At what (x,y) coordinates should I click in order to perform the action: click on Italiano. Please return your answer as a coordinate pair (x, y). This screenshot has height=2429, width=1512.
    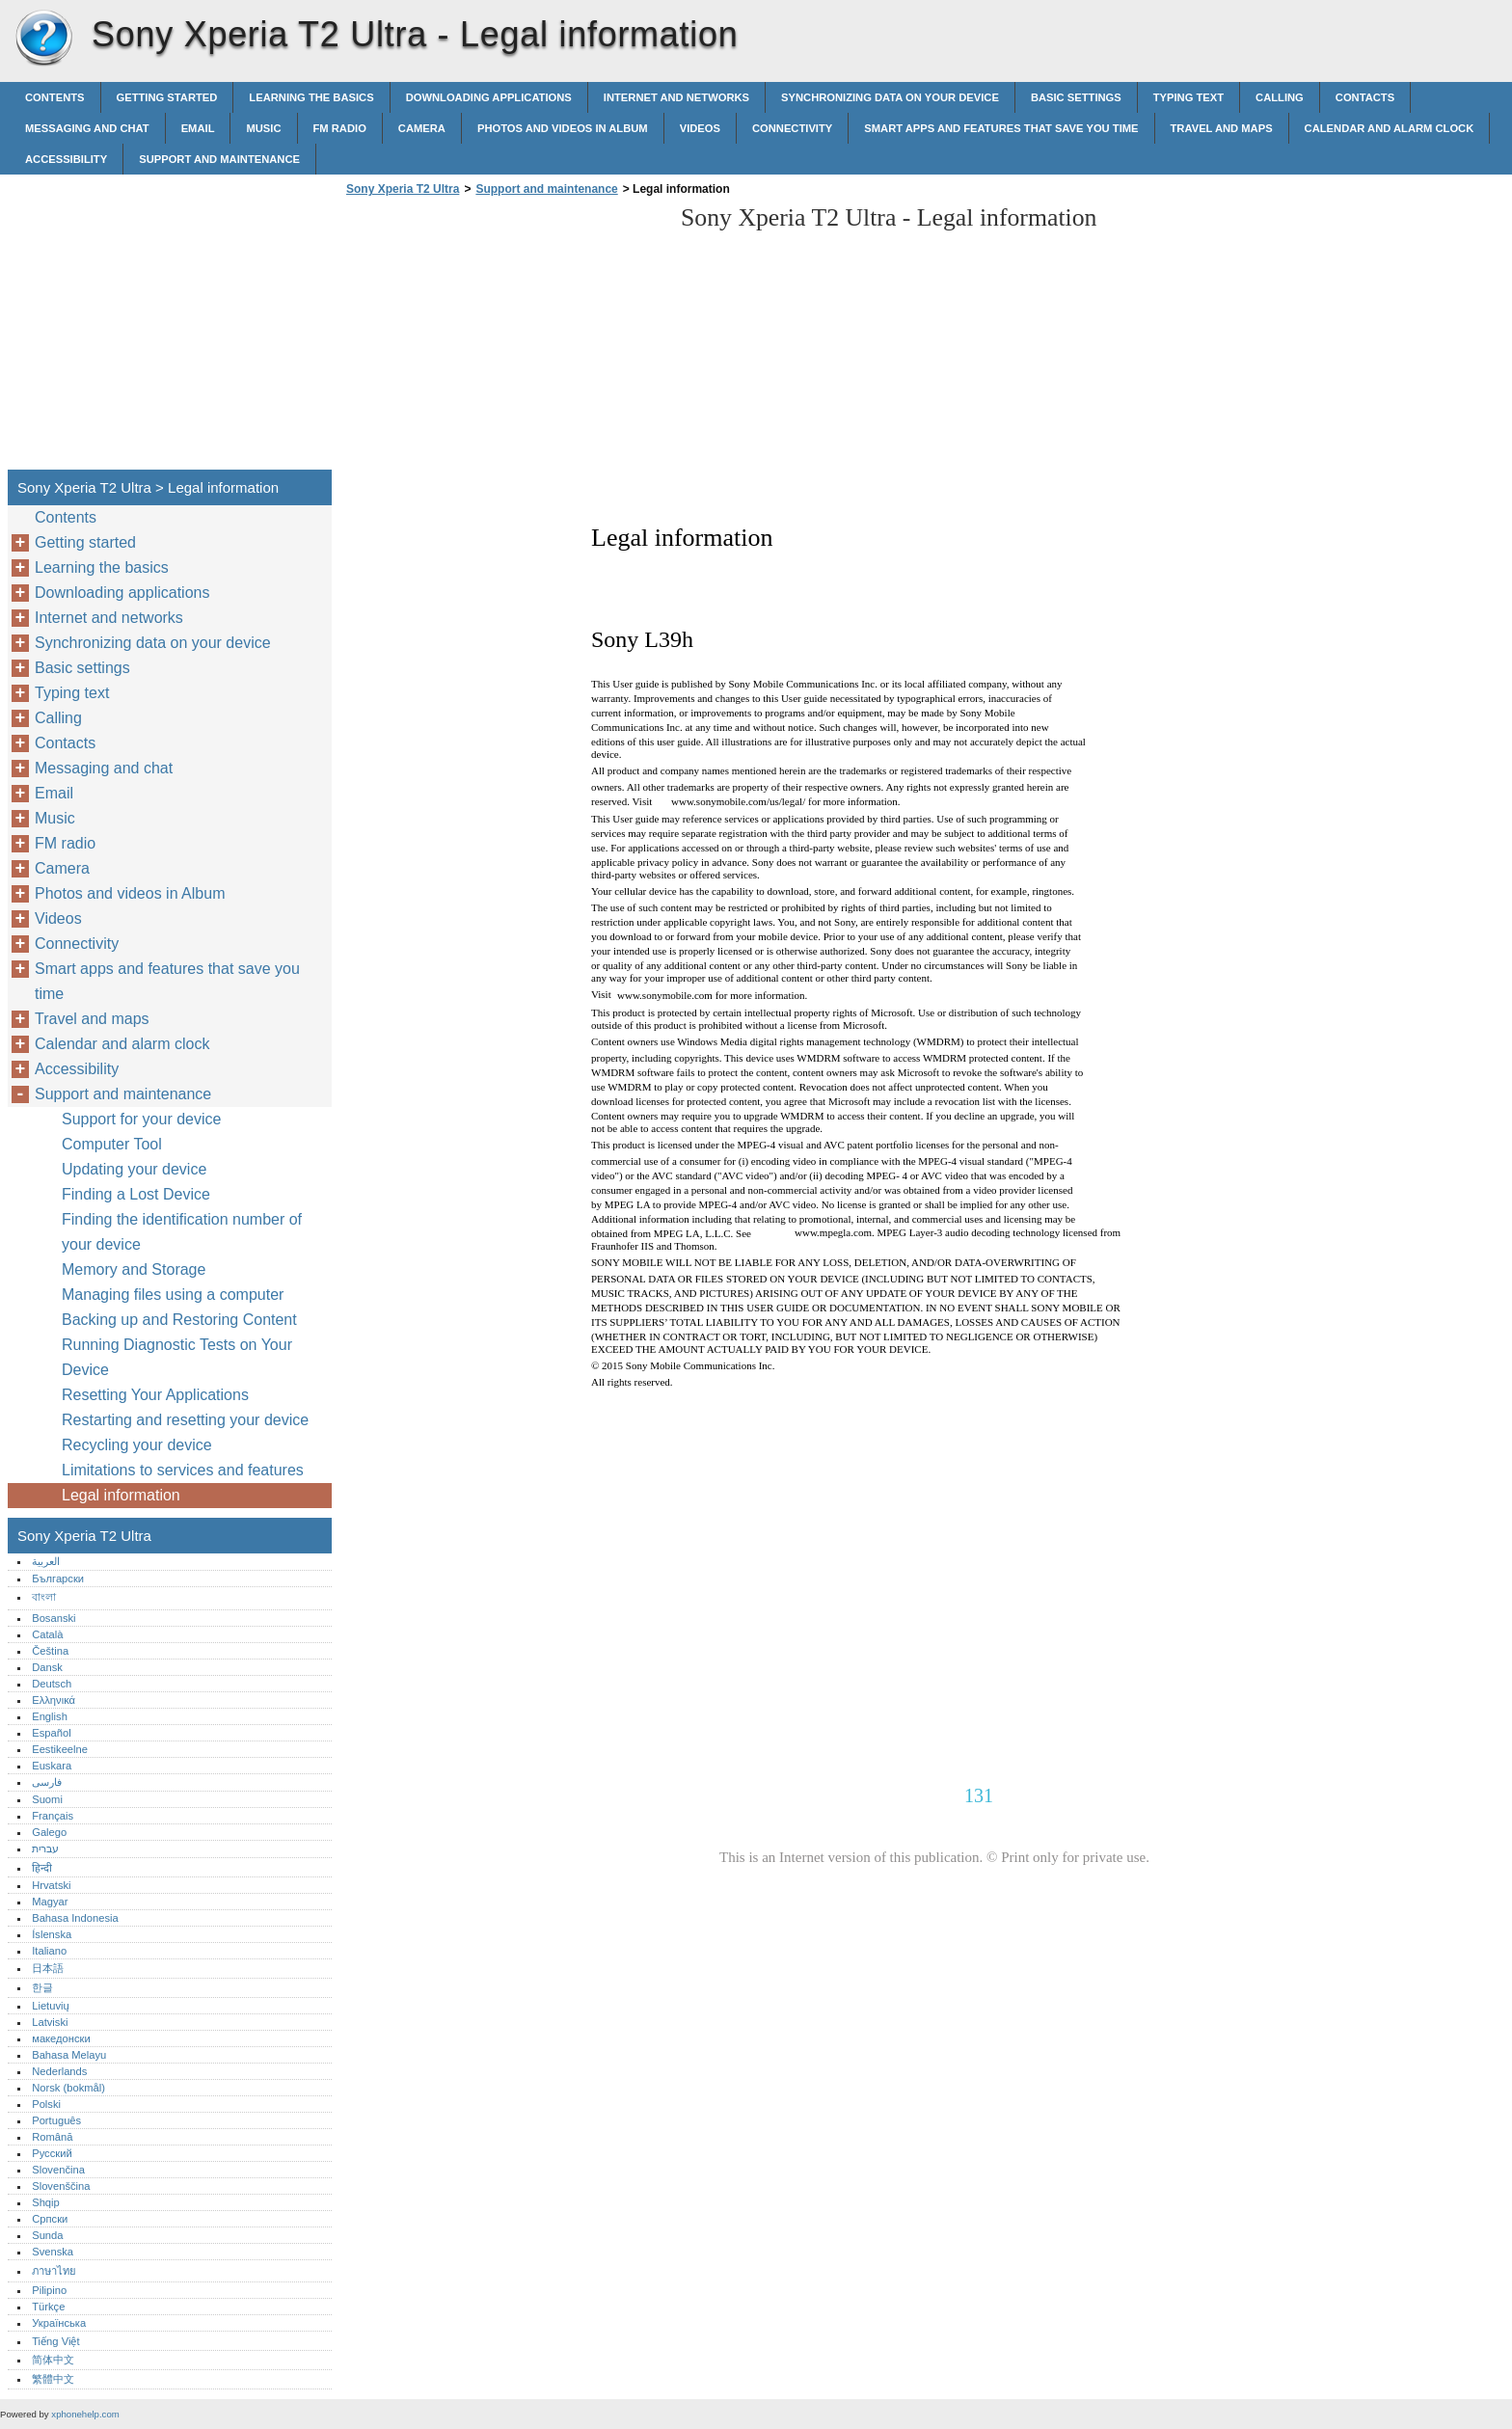
    Looking at the image, I should click on (49, 1951).